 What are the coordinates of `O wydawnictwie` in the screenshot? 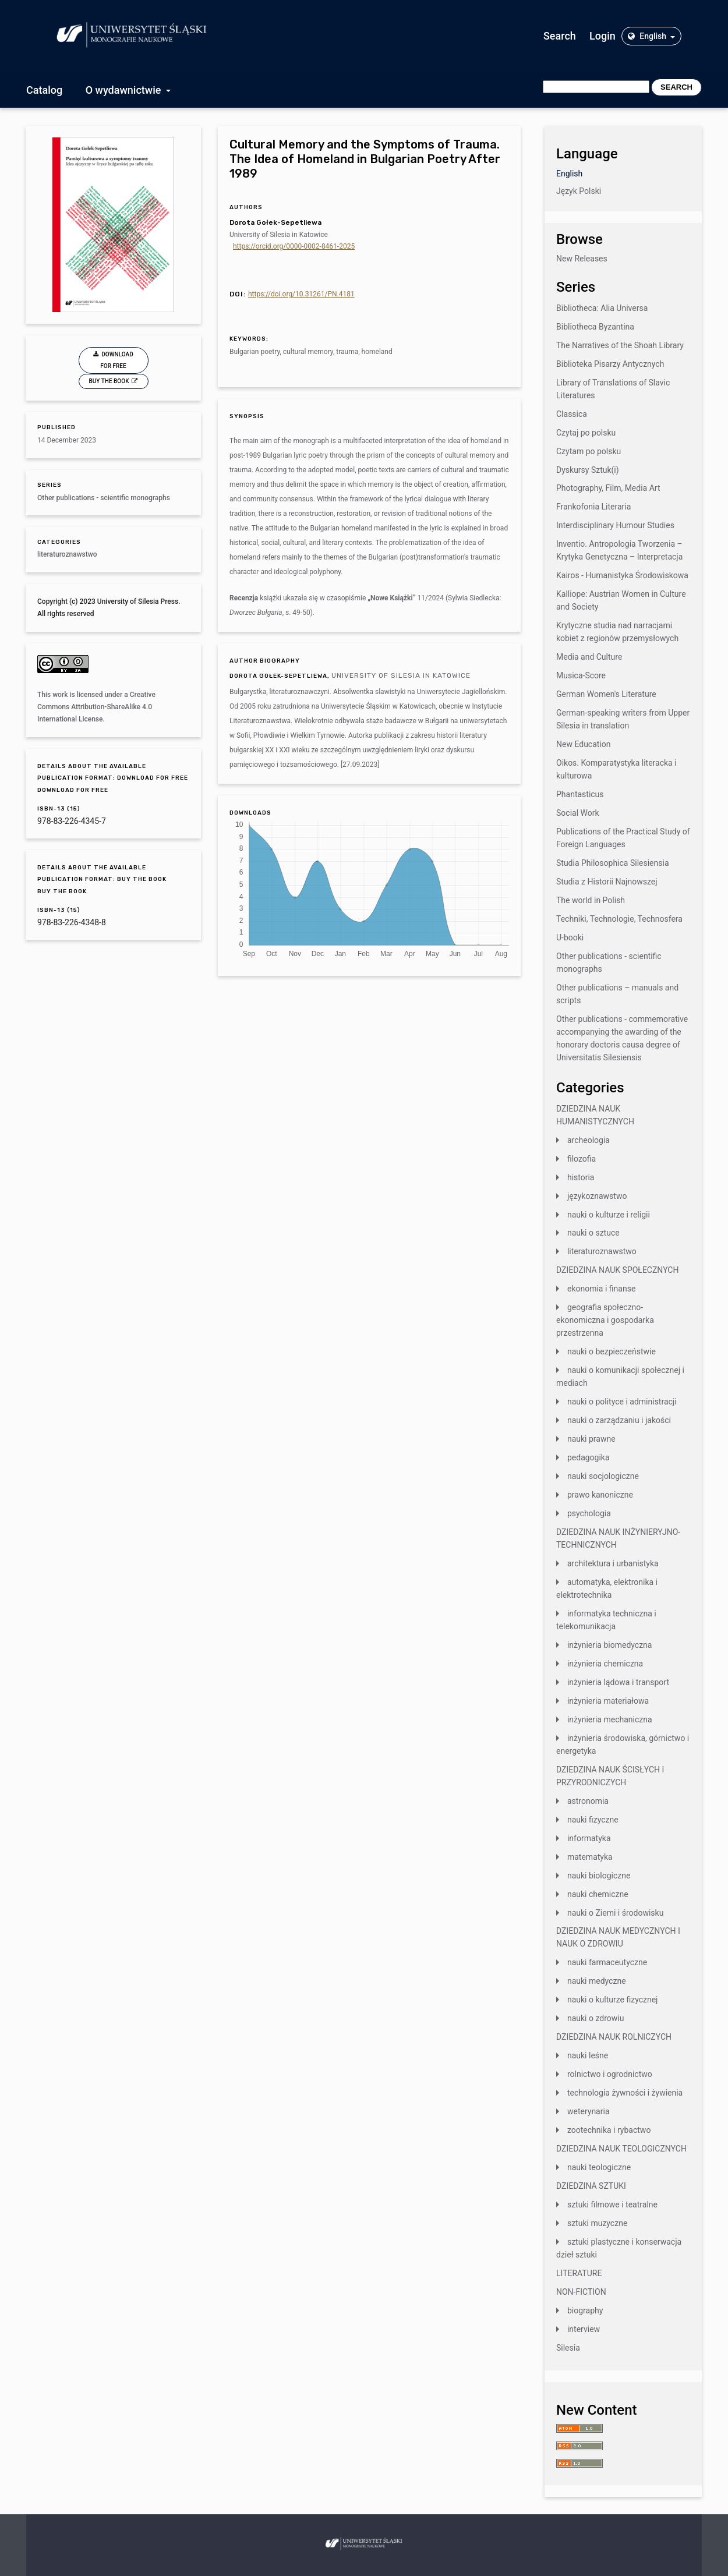 It's located at (125, 90).